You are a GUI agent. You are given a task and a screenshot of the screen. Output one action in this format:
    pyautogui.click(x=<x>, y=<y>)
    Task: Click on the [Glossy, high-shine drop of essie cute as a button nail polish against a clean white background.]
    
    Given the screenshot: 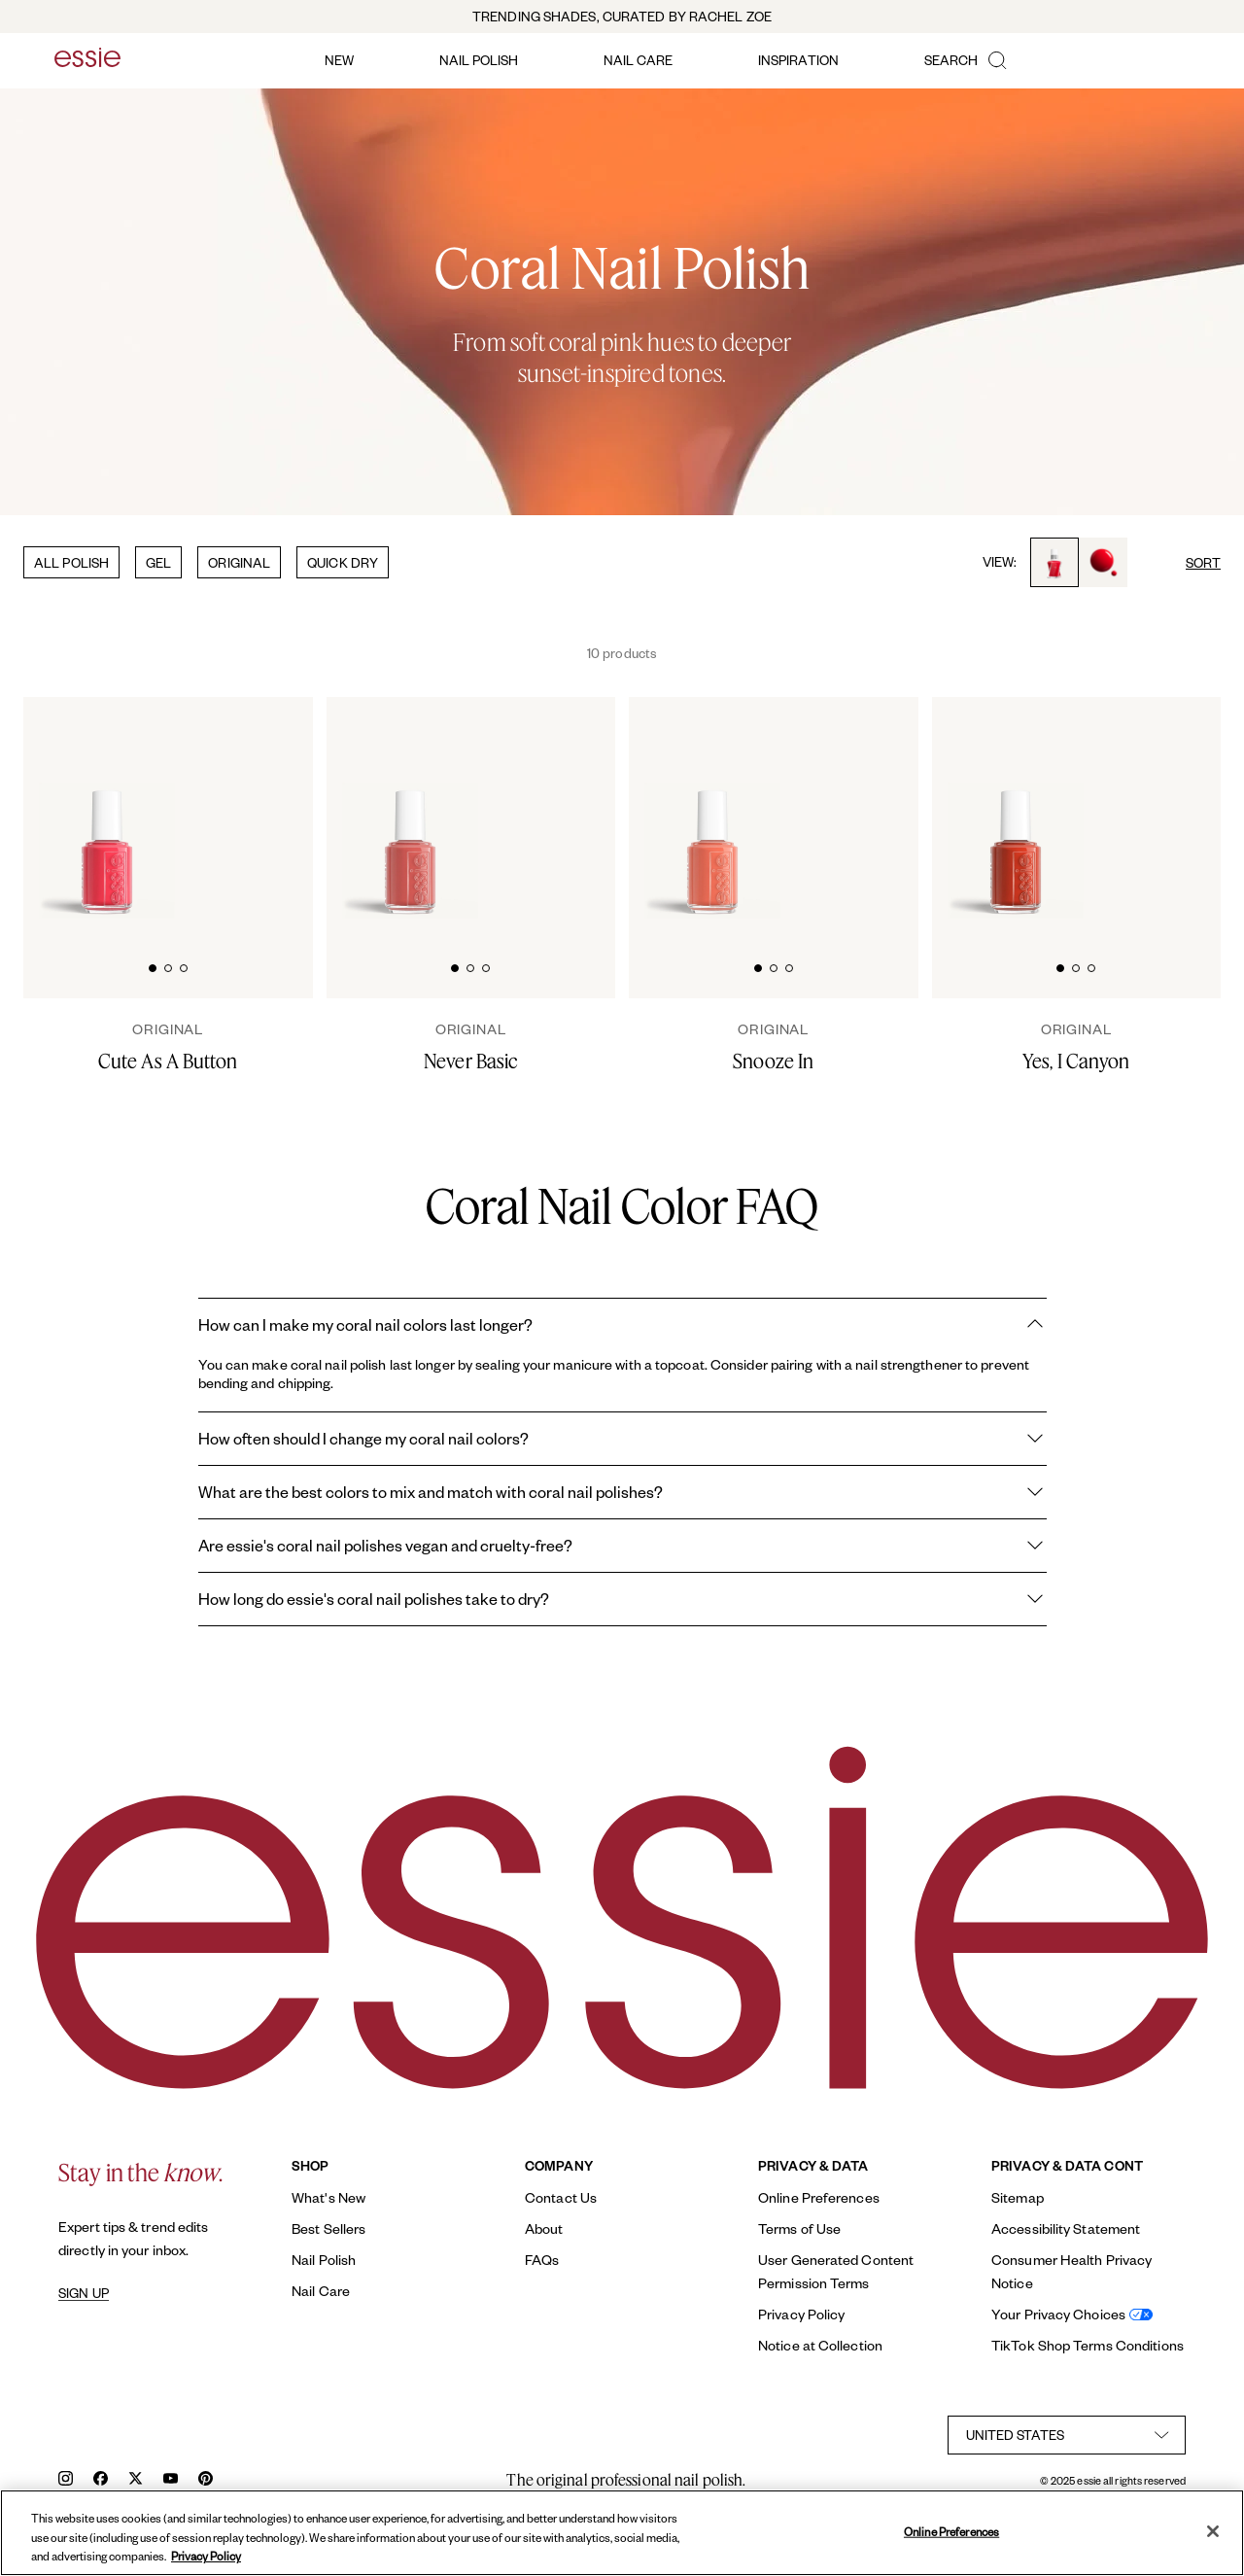 What is the action you would take?
    pyautogui.click(x=274, y=808)
    